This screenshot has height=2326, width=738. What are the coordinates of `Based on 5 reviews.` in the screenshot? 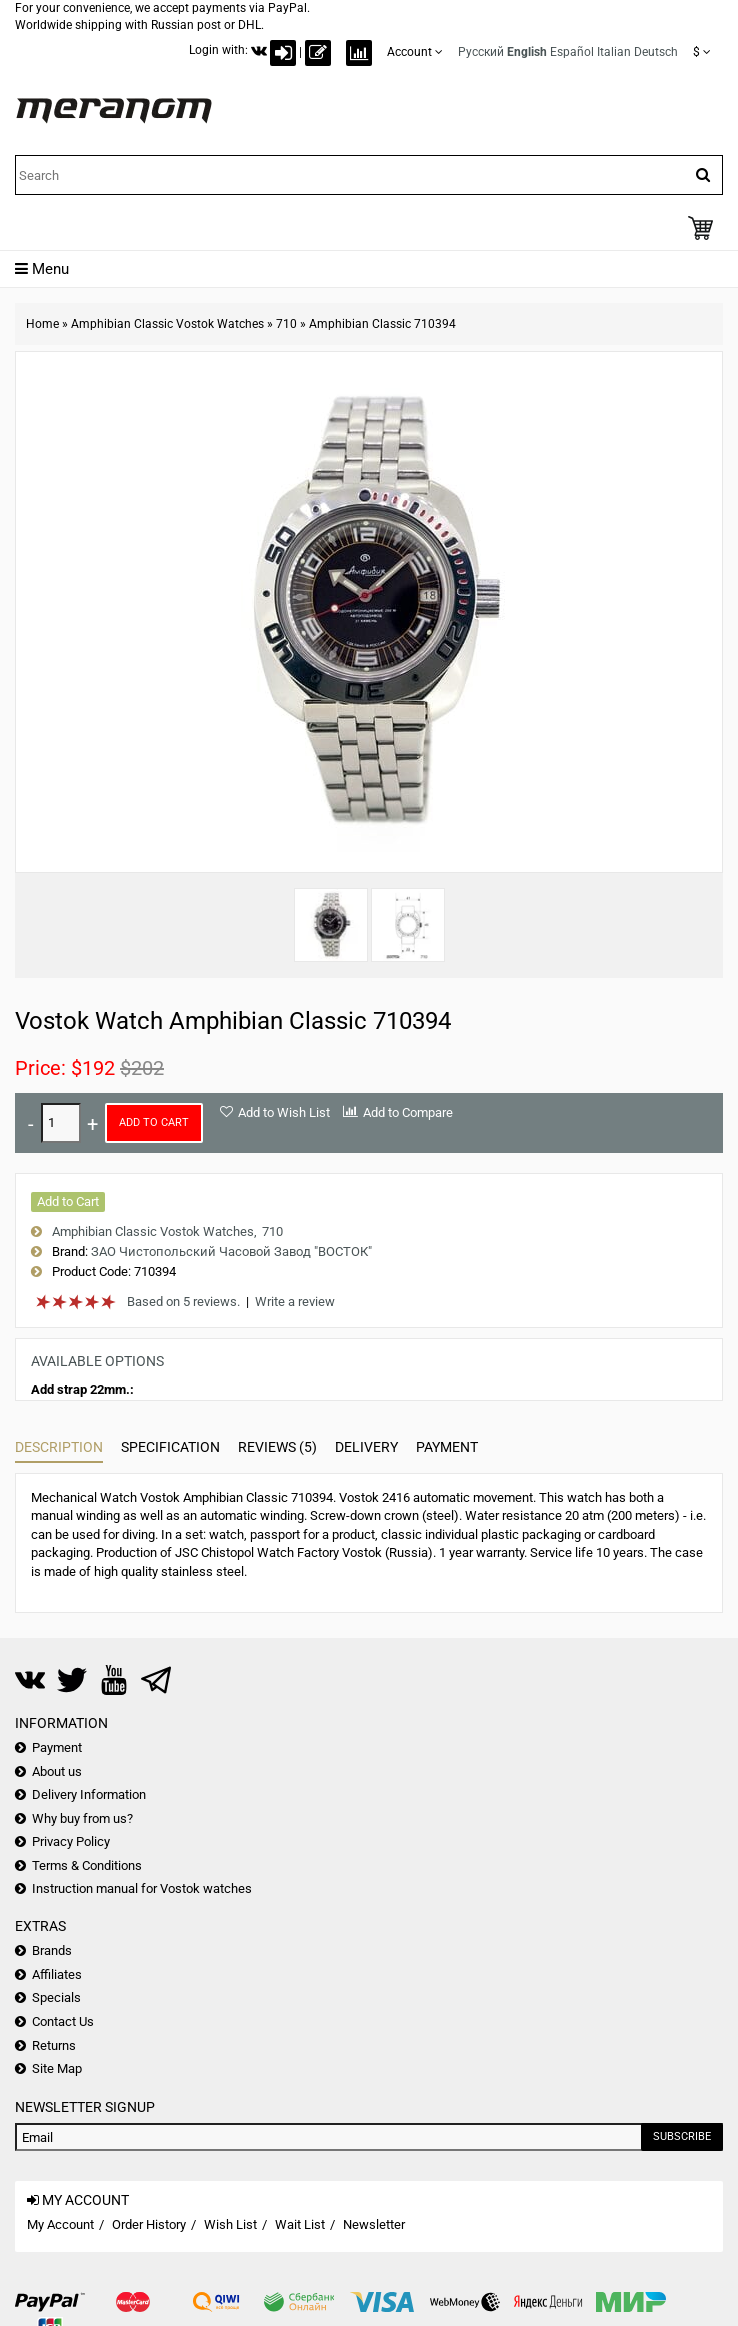 It's located at (183, 1301).